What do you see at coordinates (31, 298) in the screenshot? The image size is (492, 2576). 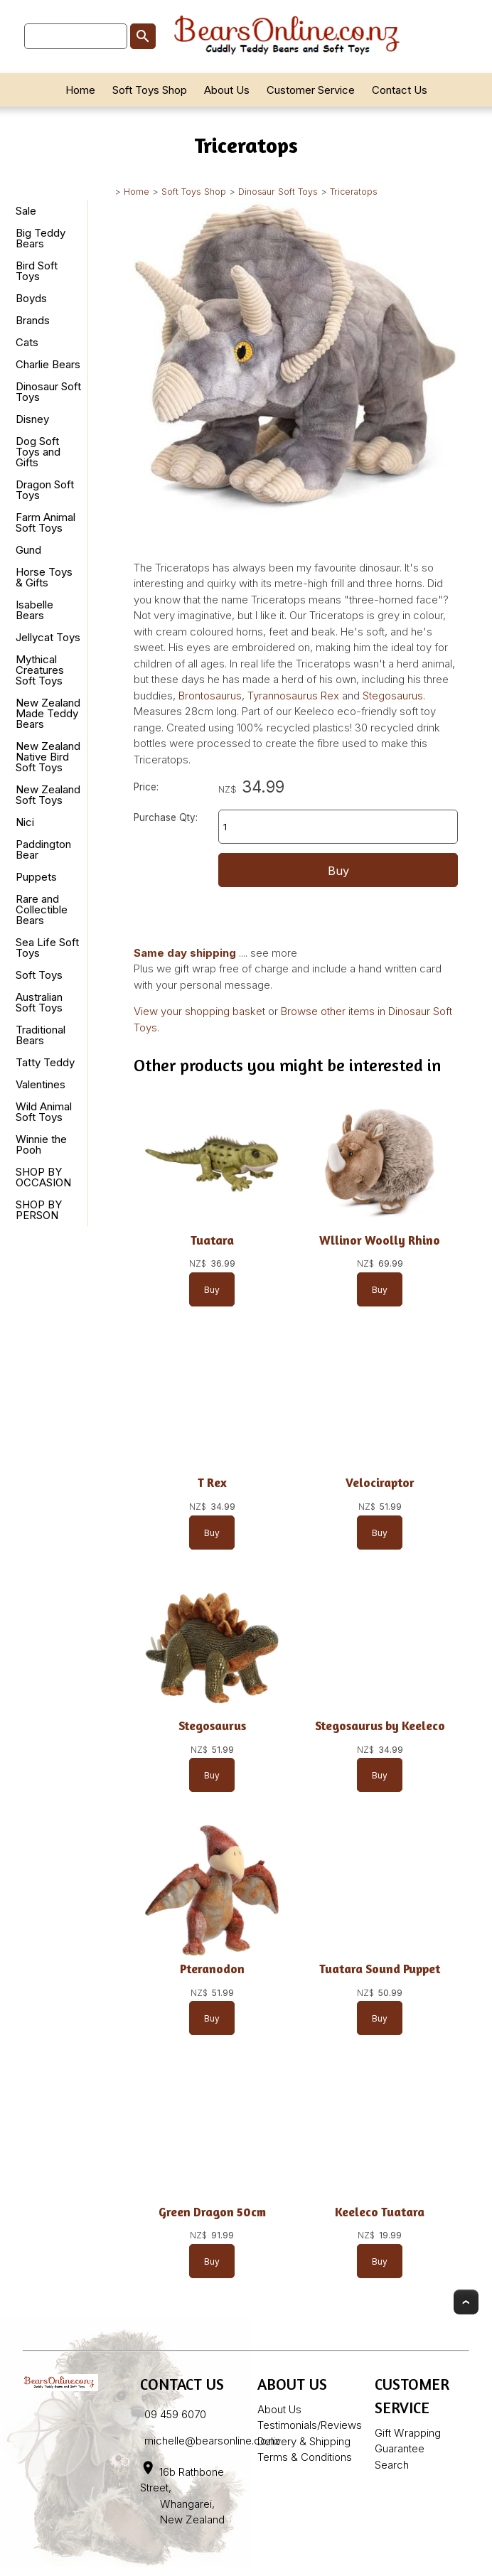 I see `Boyds` at bounding box center [31, 298].